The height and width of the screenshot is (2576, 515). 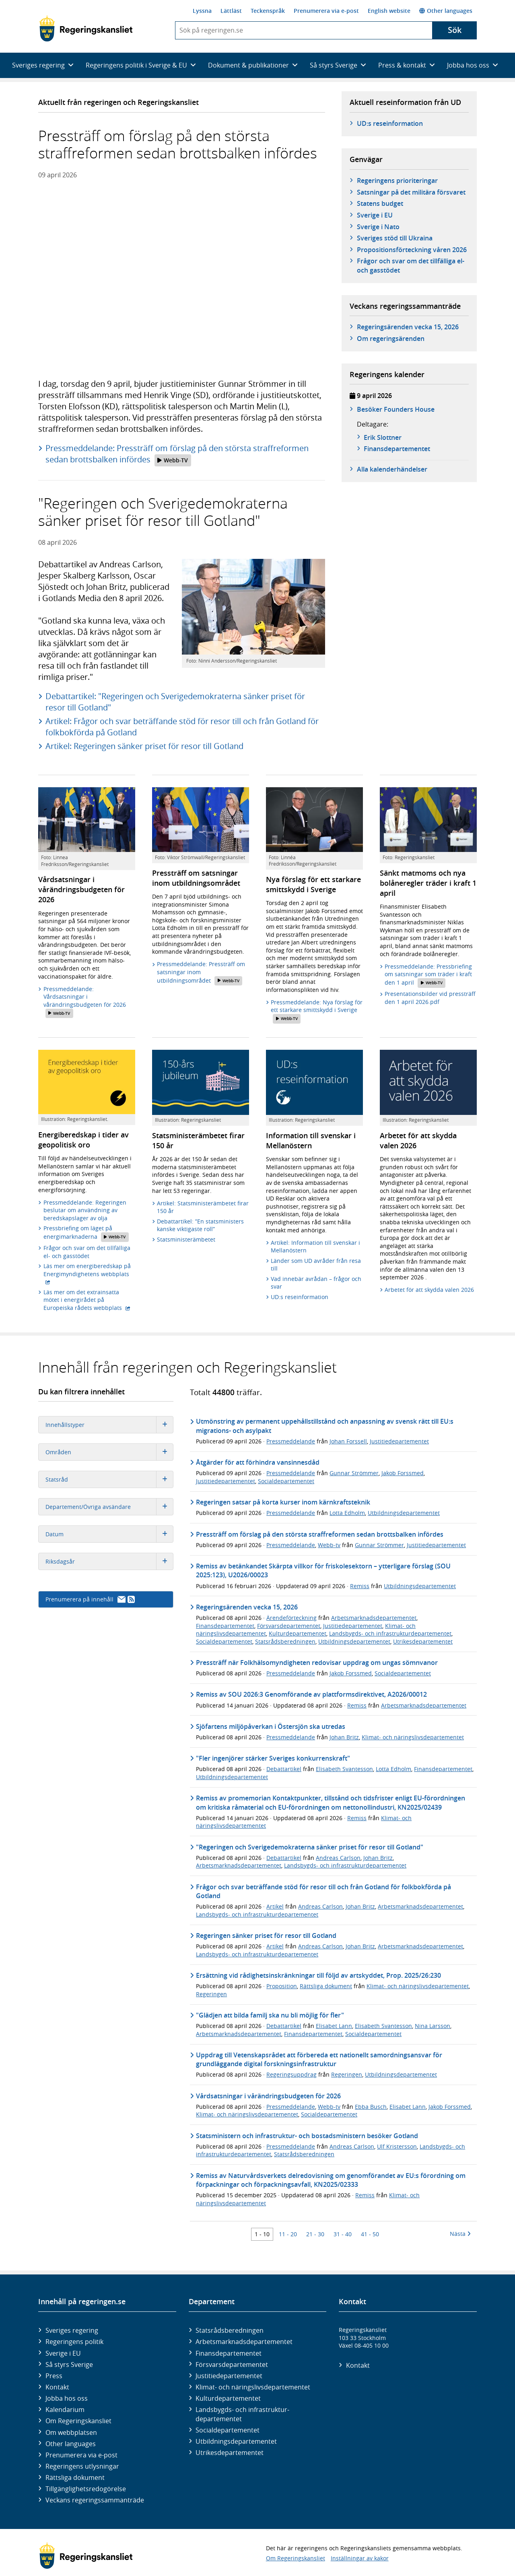 I want to click on Om regeringsärenden, so click(x=390, y=338).